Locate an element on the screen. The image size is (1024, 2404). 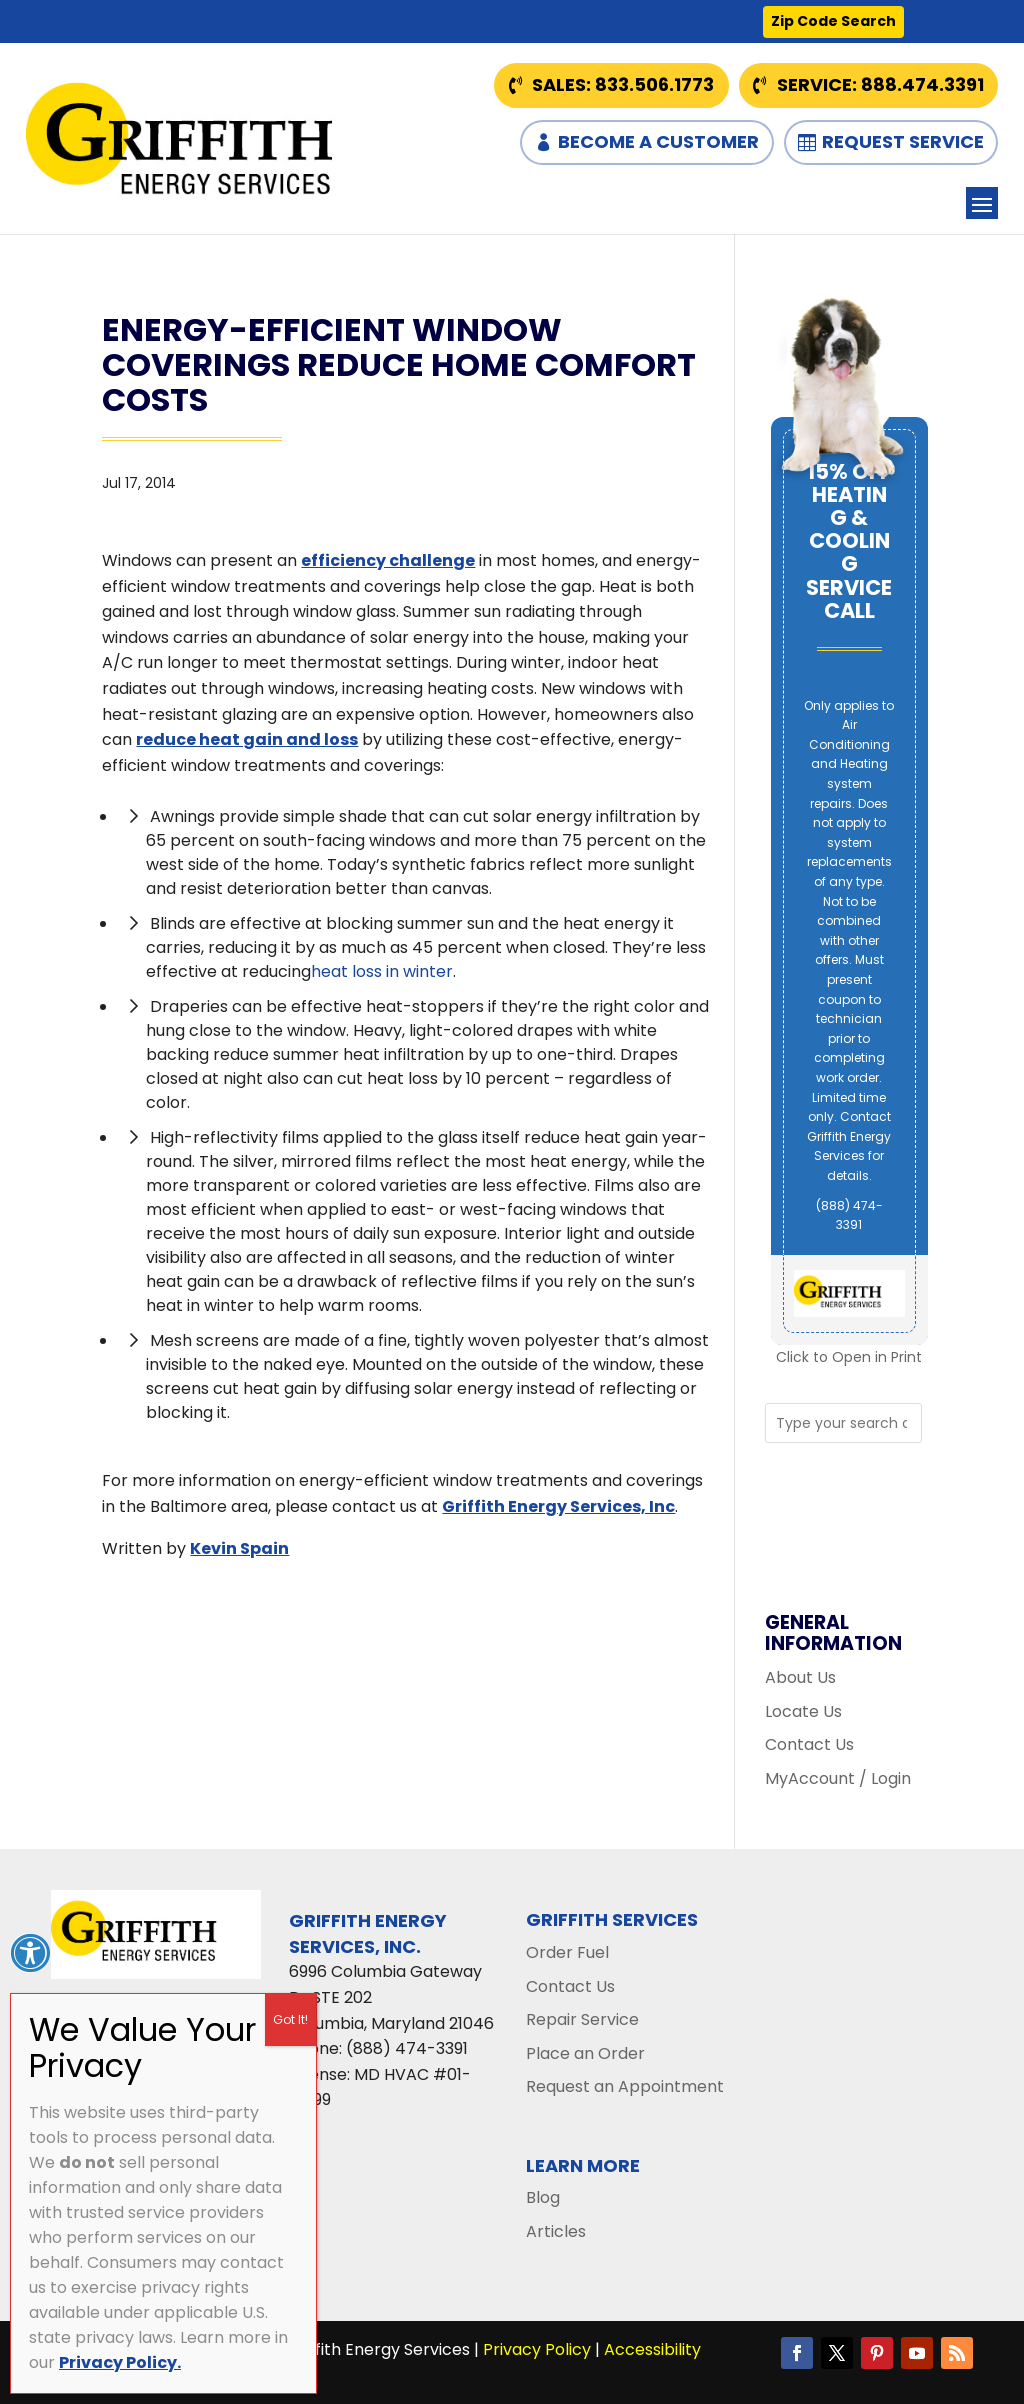
Privacy Policy is located at coordinates (537, 2349).